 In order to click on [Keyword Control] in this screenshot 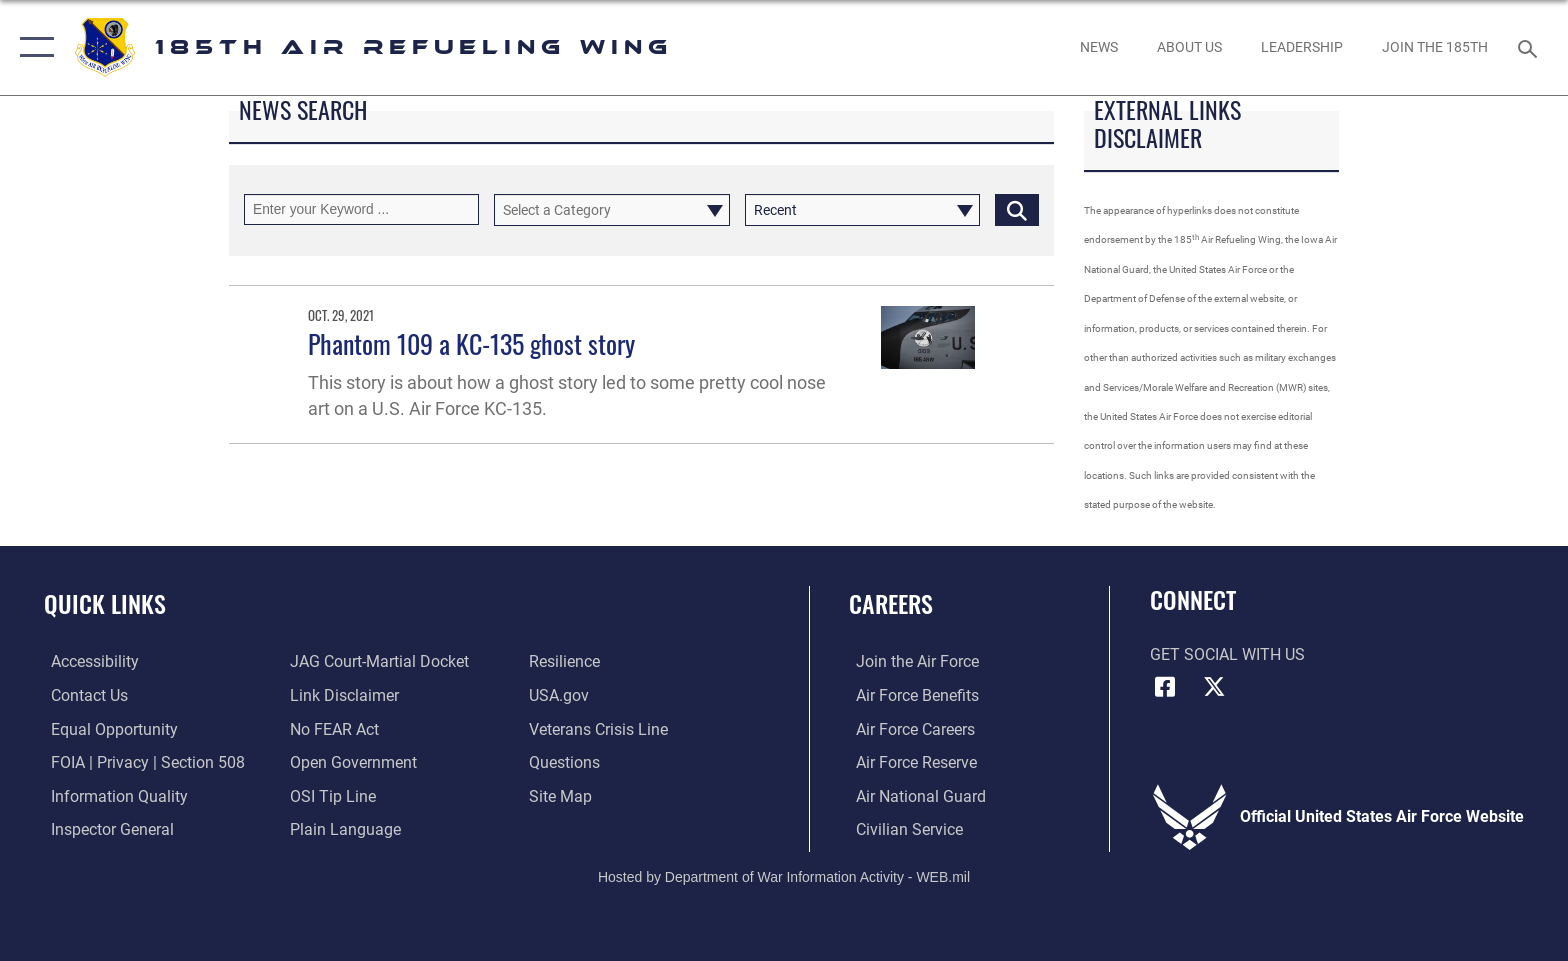, I will do `click(361, 209)`.